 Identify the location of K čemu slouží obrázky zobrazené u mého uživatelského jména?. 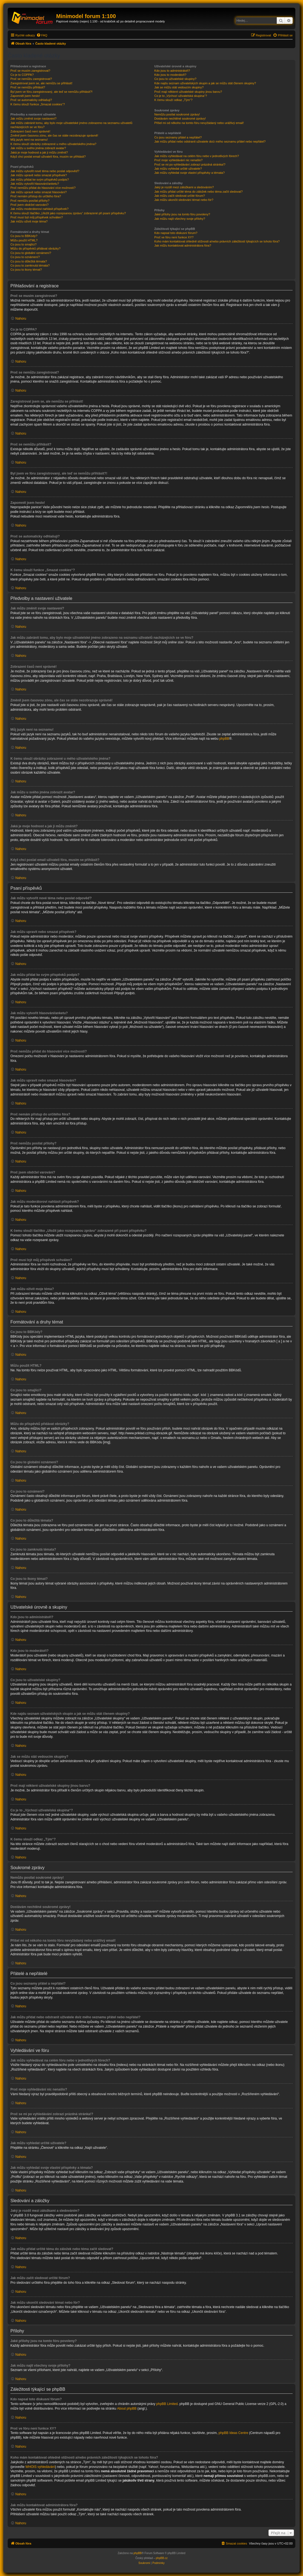
(53, 144).